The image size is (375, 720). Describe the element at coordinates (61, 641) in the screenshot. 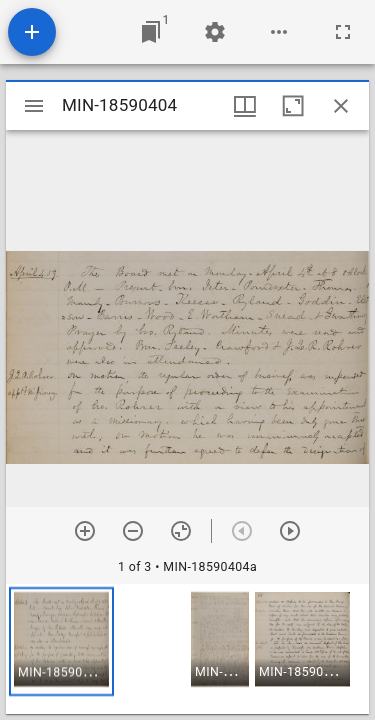

I see `[button]` at that location.